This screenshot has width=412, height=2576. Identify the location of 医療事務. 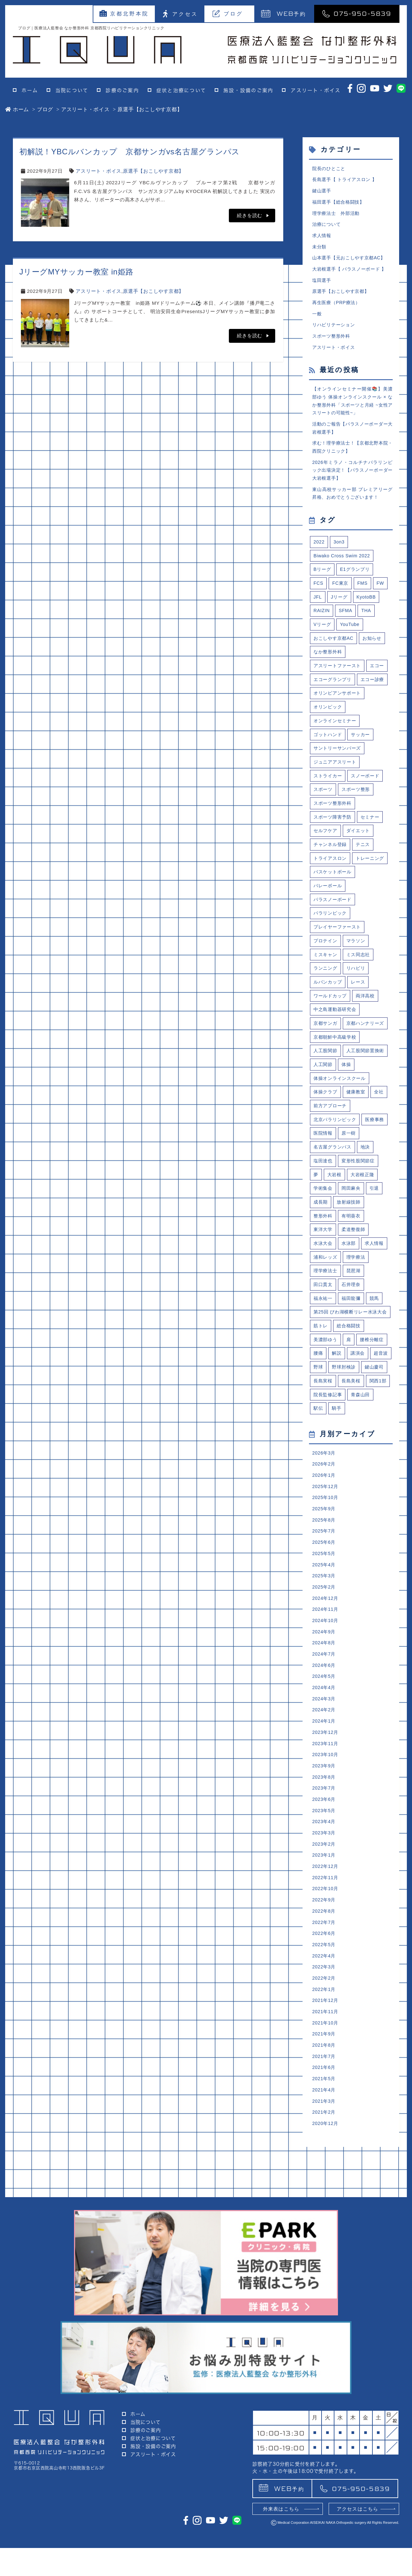
(324, 1227).